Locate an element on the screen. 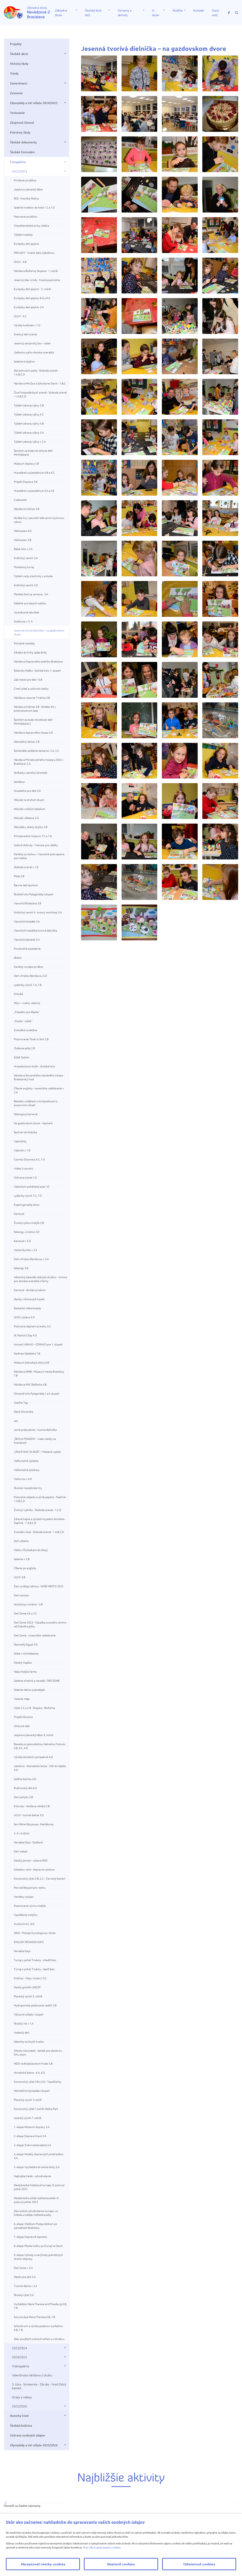  UĽUV - tvorivé dielne 3.D is located at coordinates (29, 1815).